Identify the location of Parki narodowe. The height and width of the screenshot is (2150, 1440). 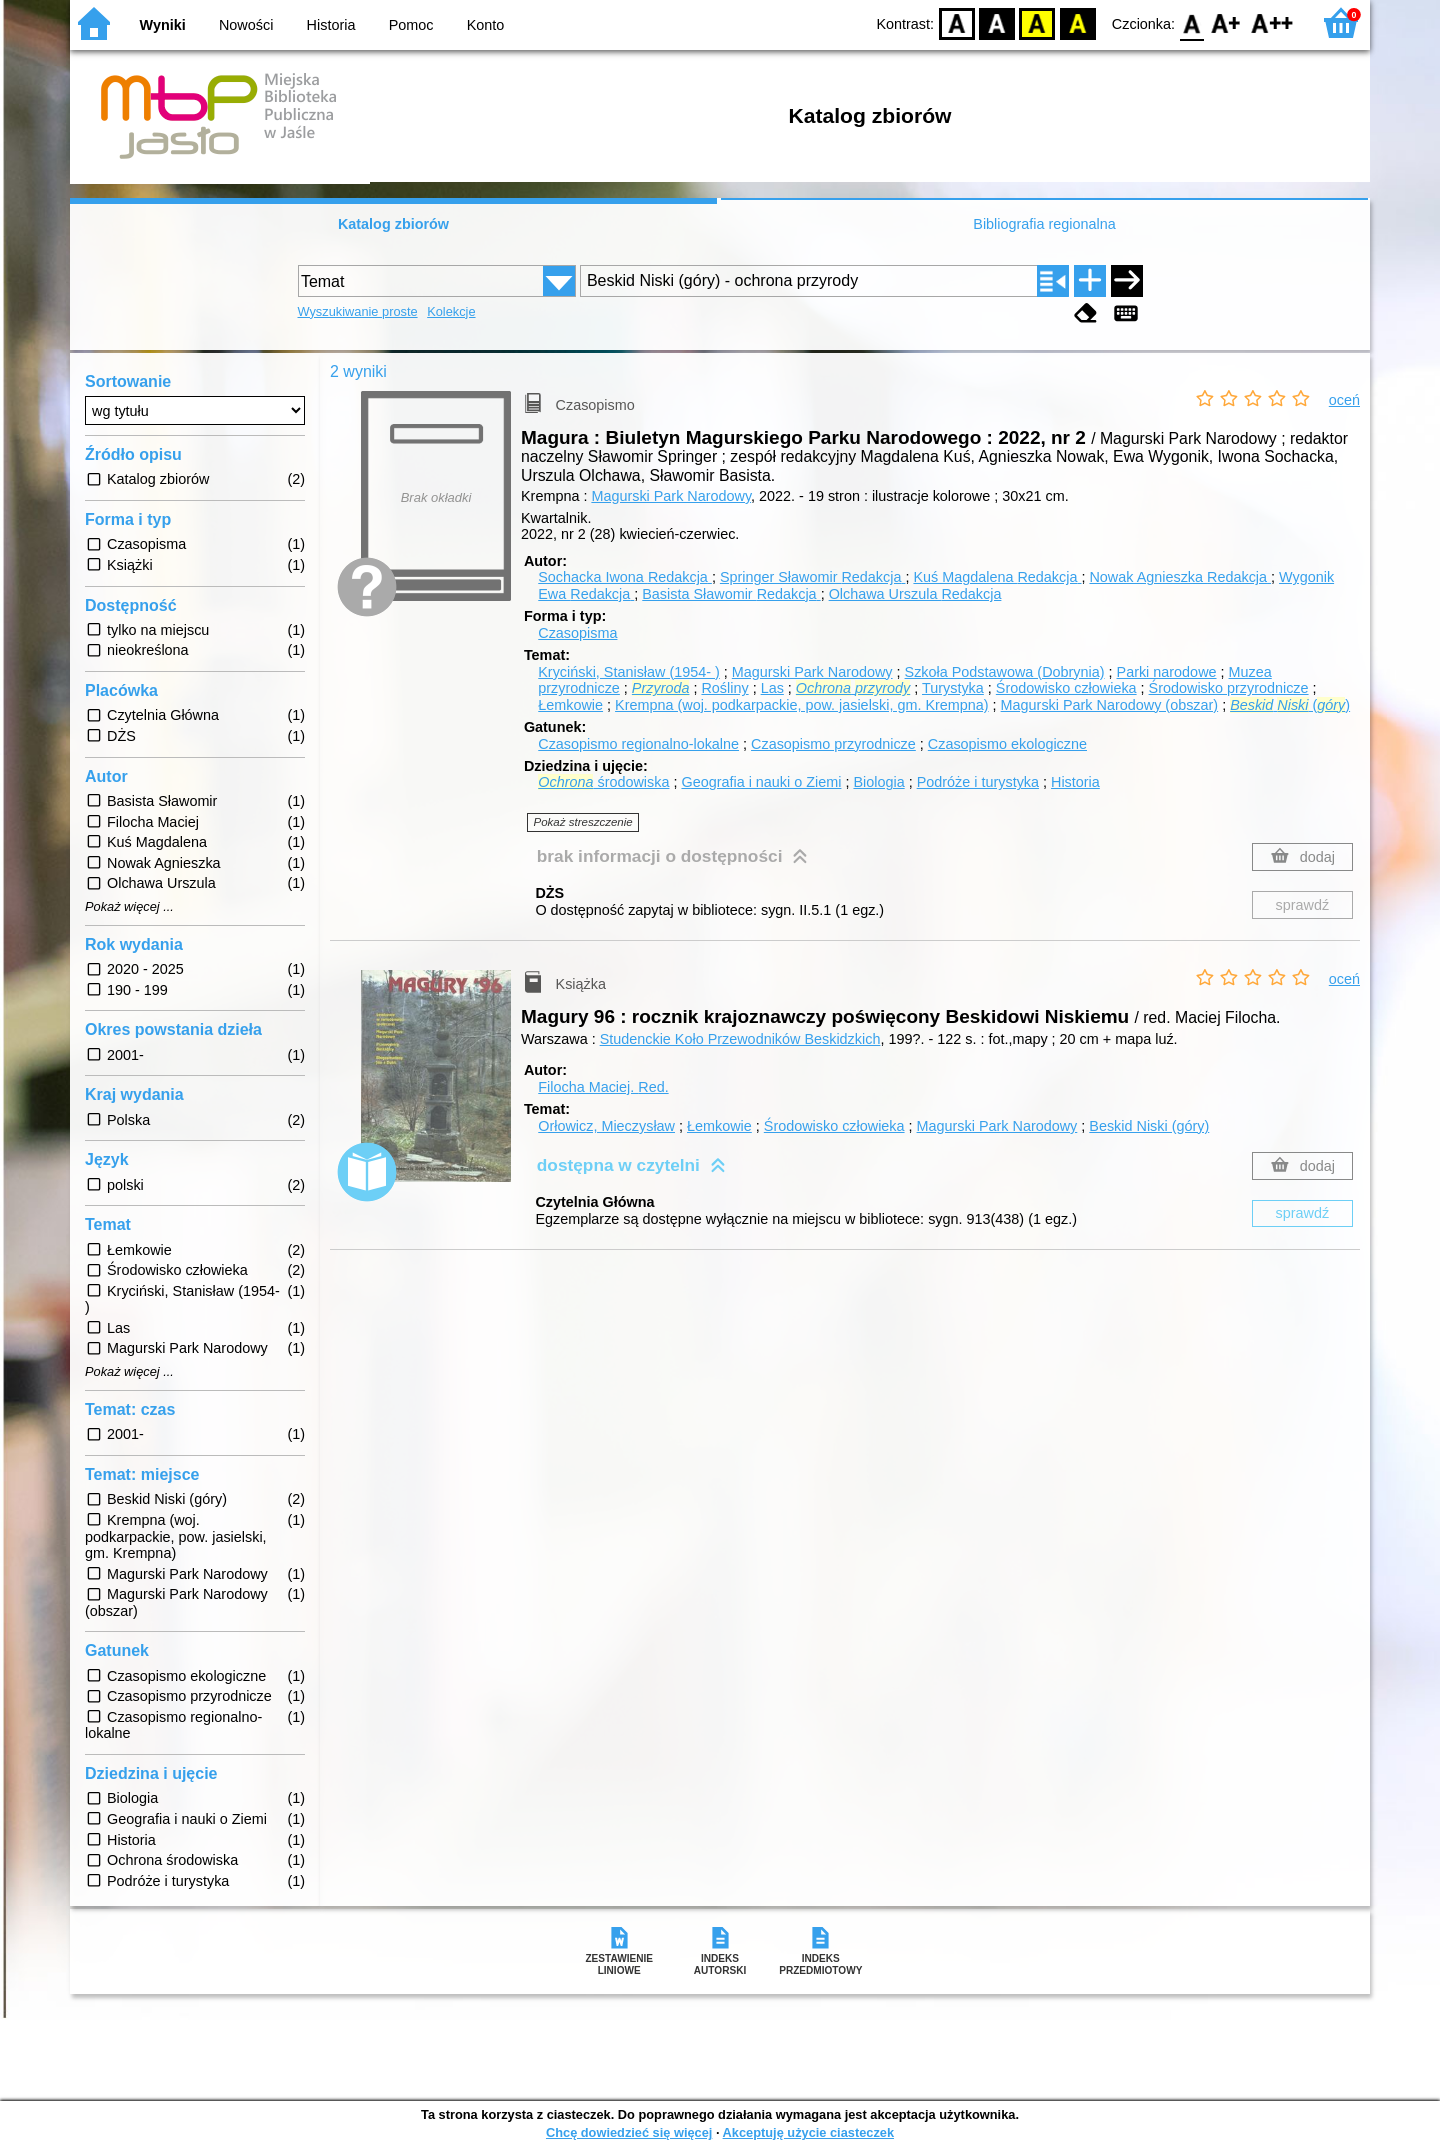
(1167, 672).